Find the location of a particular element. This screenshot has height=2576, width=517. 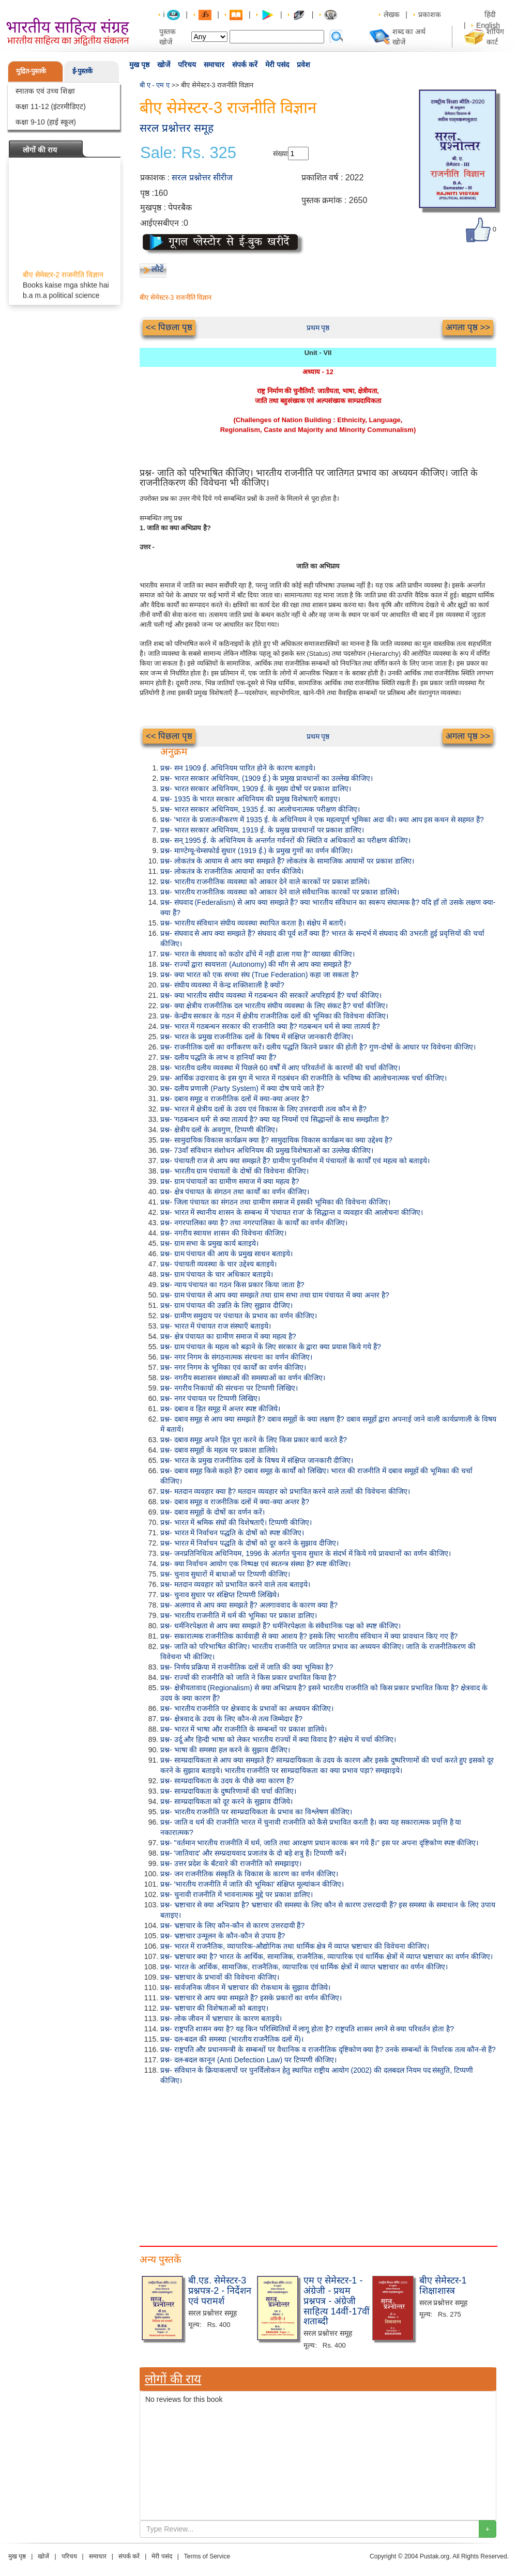

प्रश्न- उत्तर प्रदेश के बँटवारे की राजनीति को समझाइए। is located at coordinates (230, 1863).